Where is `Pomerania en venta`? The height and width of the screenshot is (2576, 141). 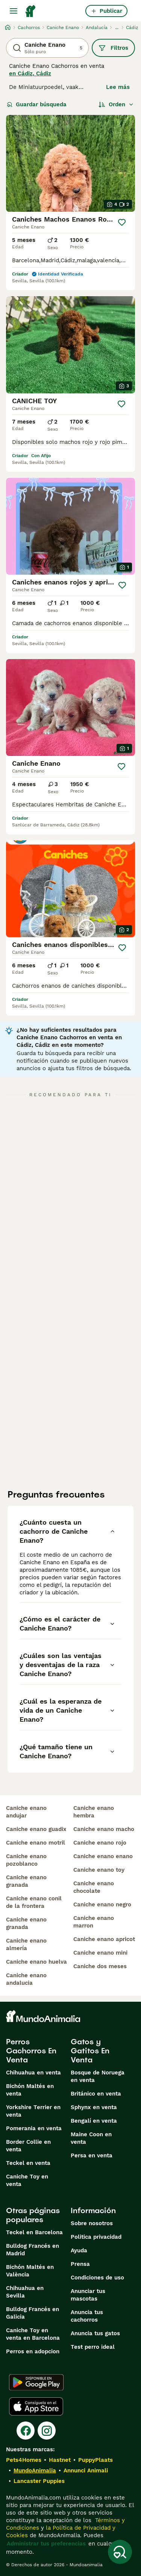
Pomerania en venta is located at coordinates (34, 2128).